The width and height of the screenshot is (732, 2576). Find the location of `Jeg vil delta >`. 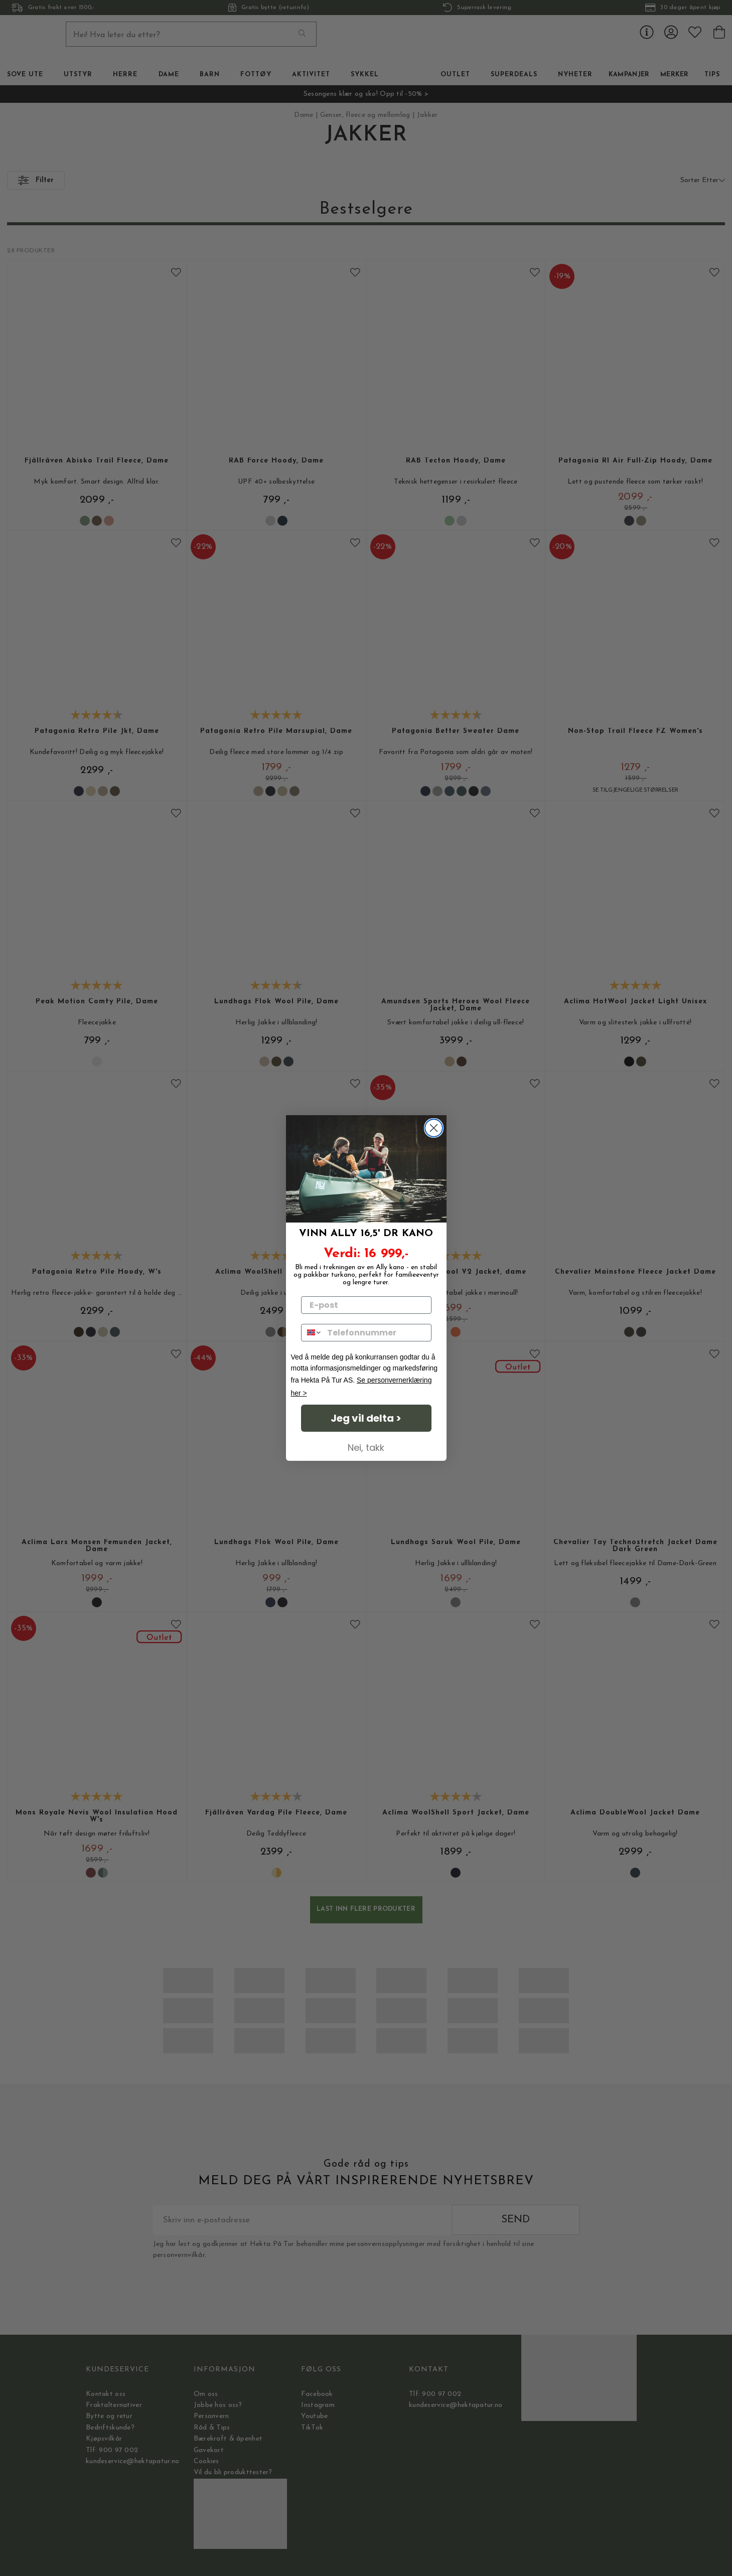

Jeg vil delta > is located at coordinates (366, 1418).